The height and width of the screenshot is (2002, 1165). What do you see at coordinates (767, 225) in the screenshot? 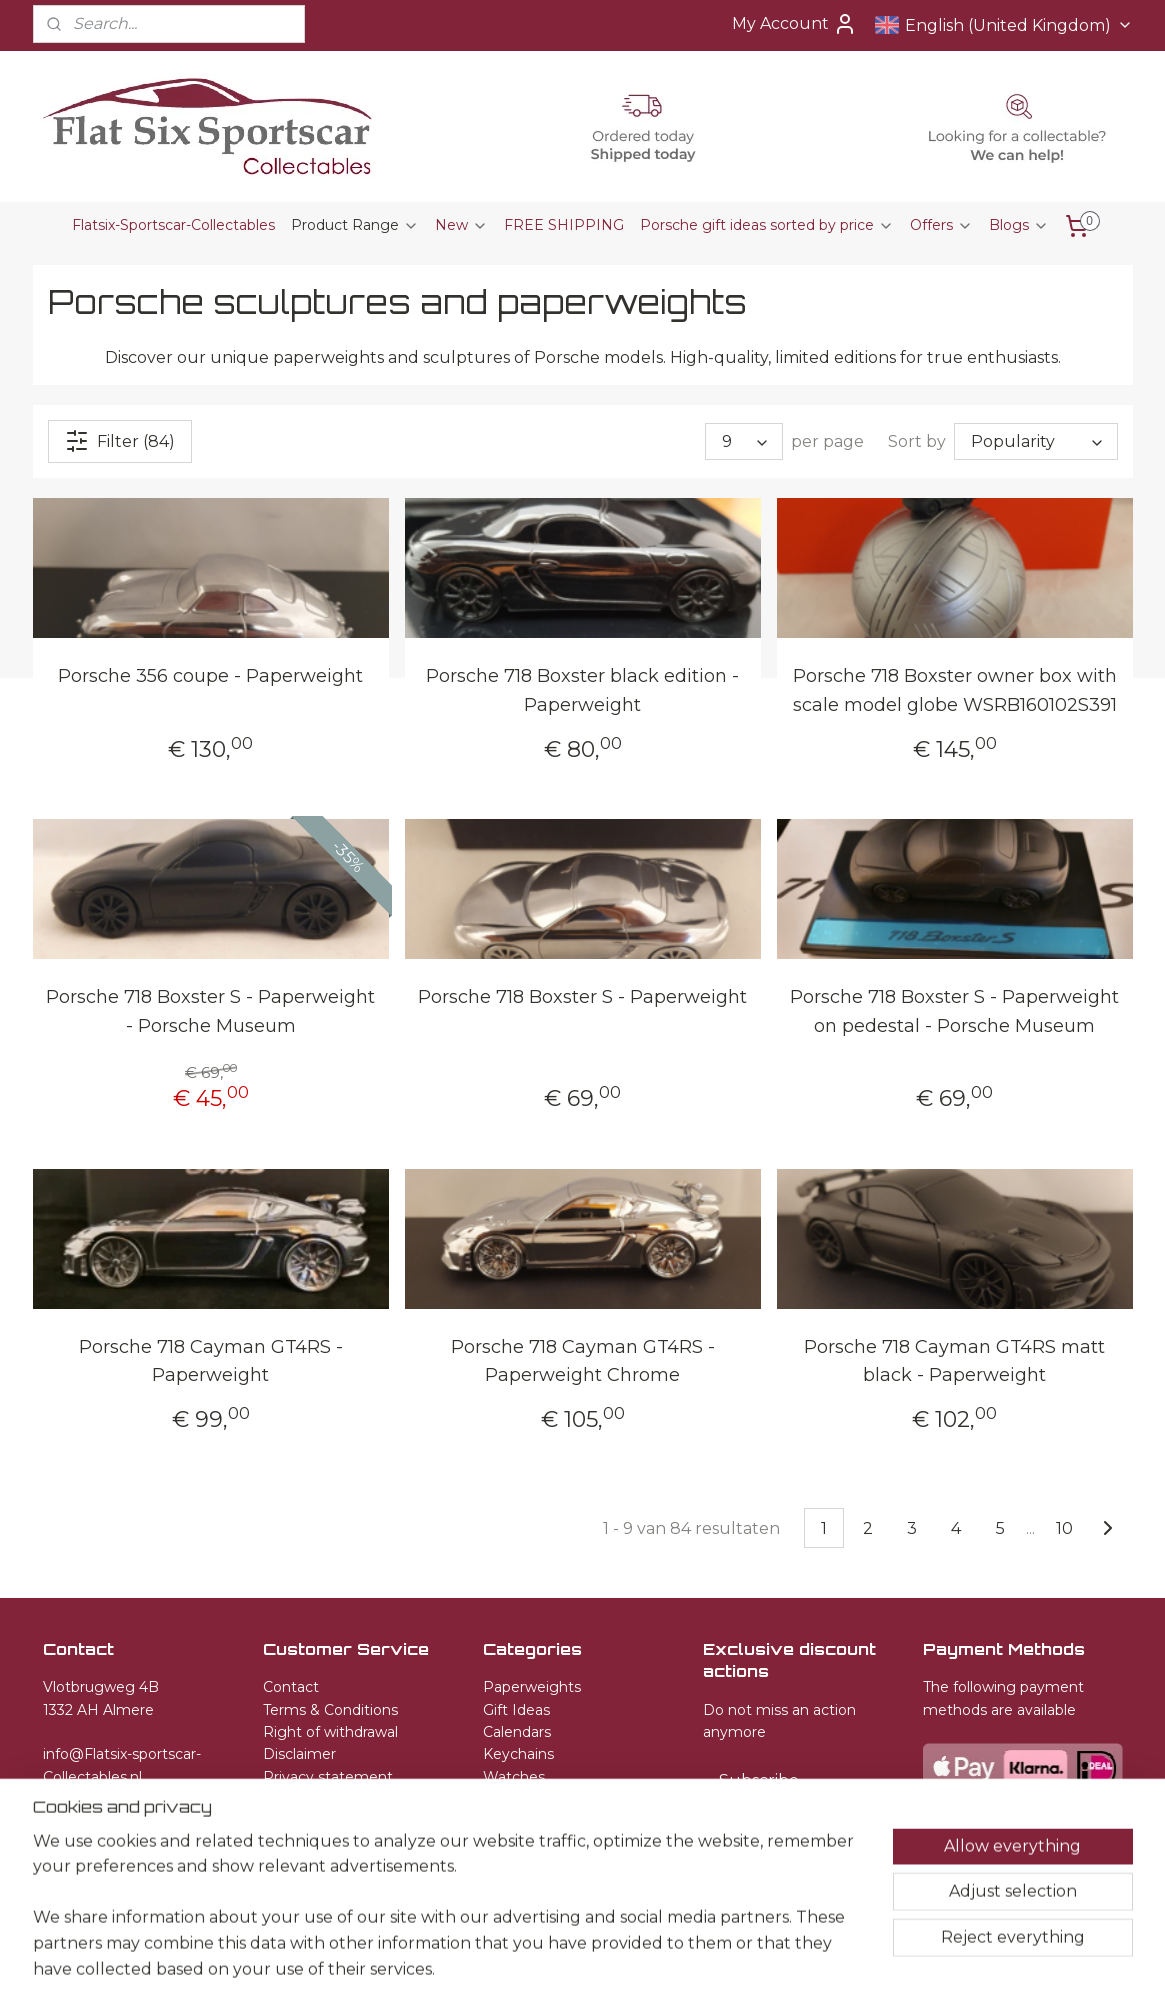
I see `Porsche gift ideas sorted by price` at bounding box center [767, 225].